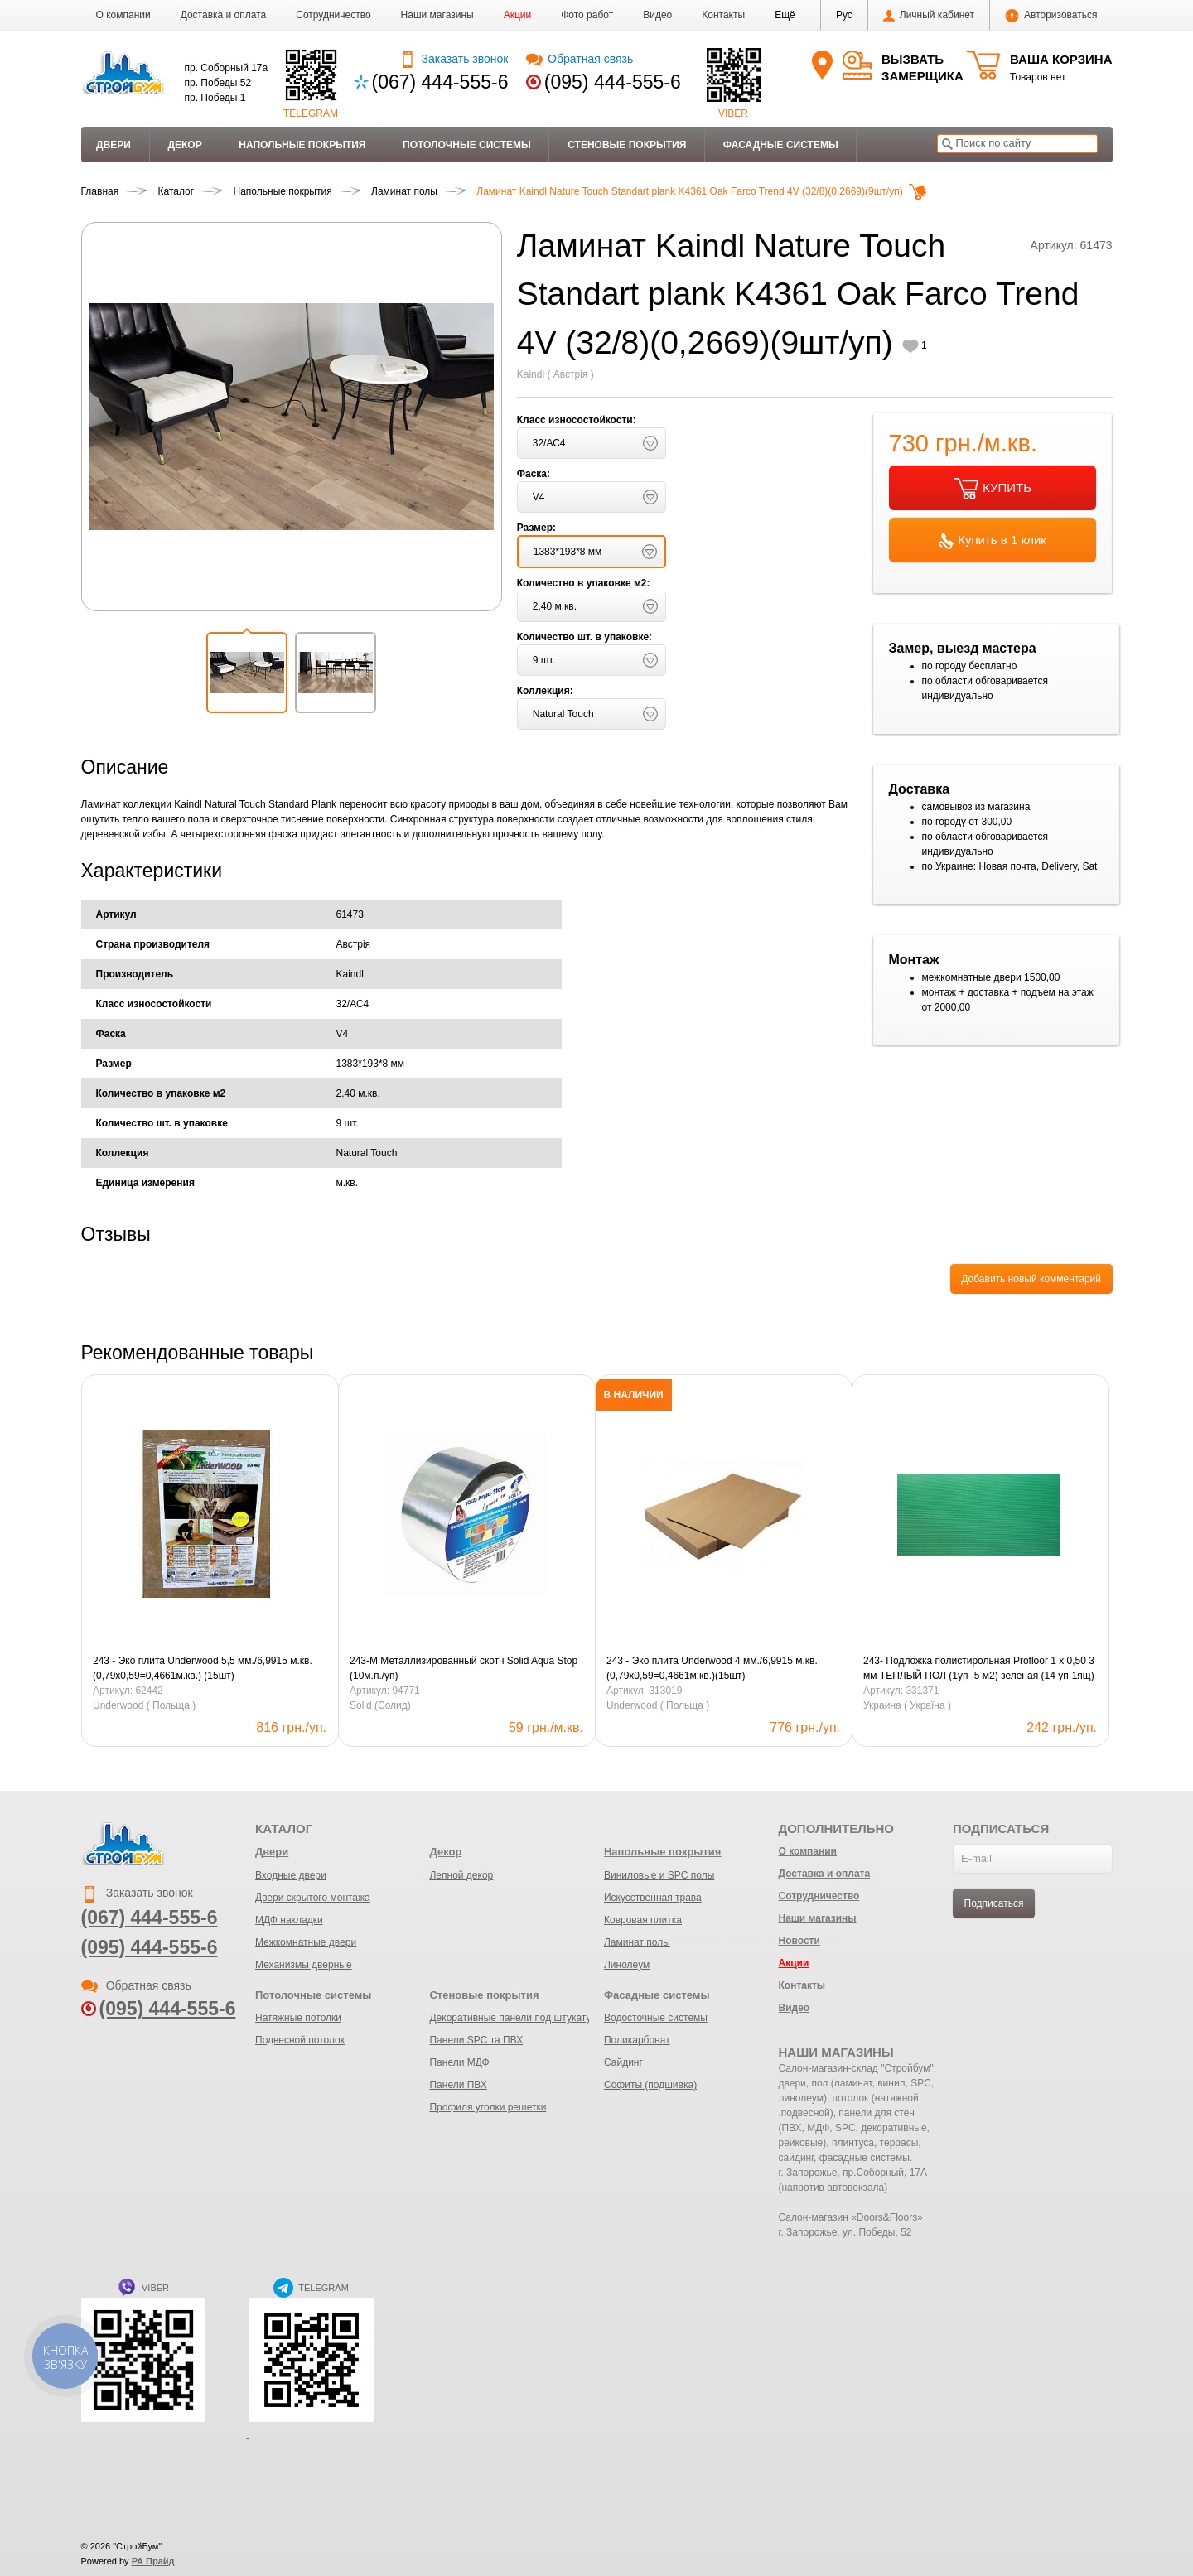 This screenshot has height=2576, width=1193. What do you see at coordinates (656, 2018) in the screenshot?
I see `Водосточные системы` at bounding box center [656, 2018].